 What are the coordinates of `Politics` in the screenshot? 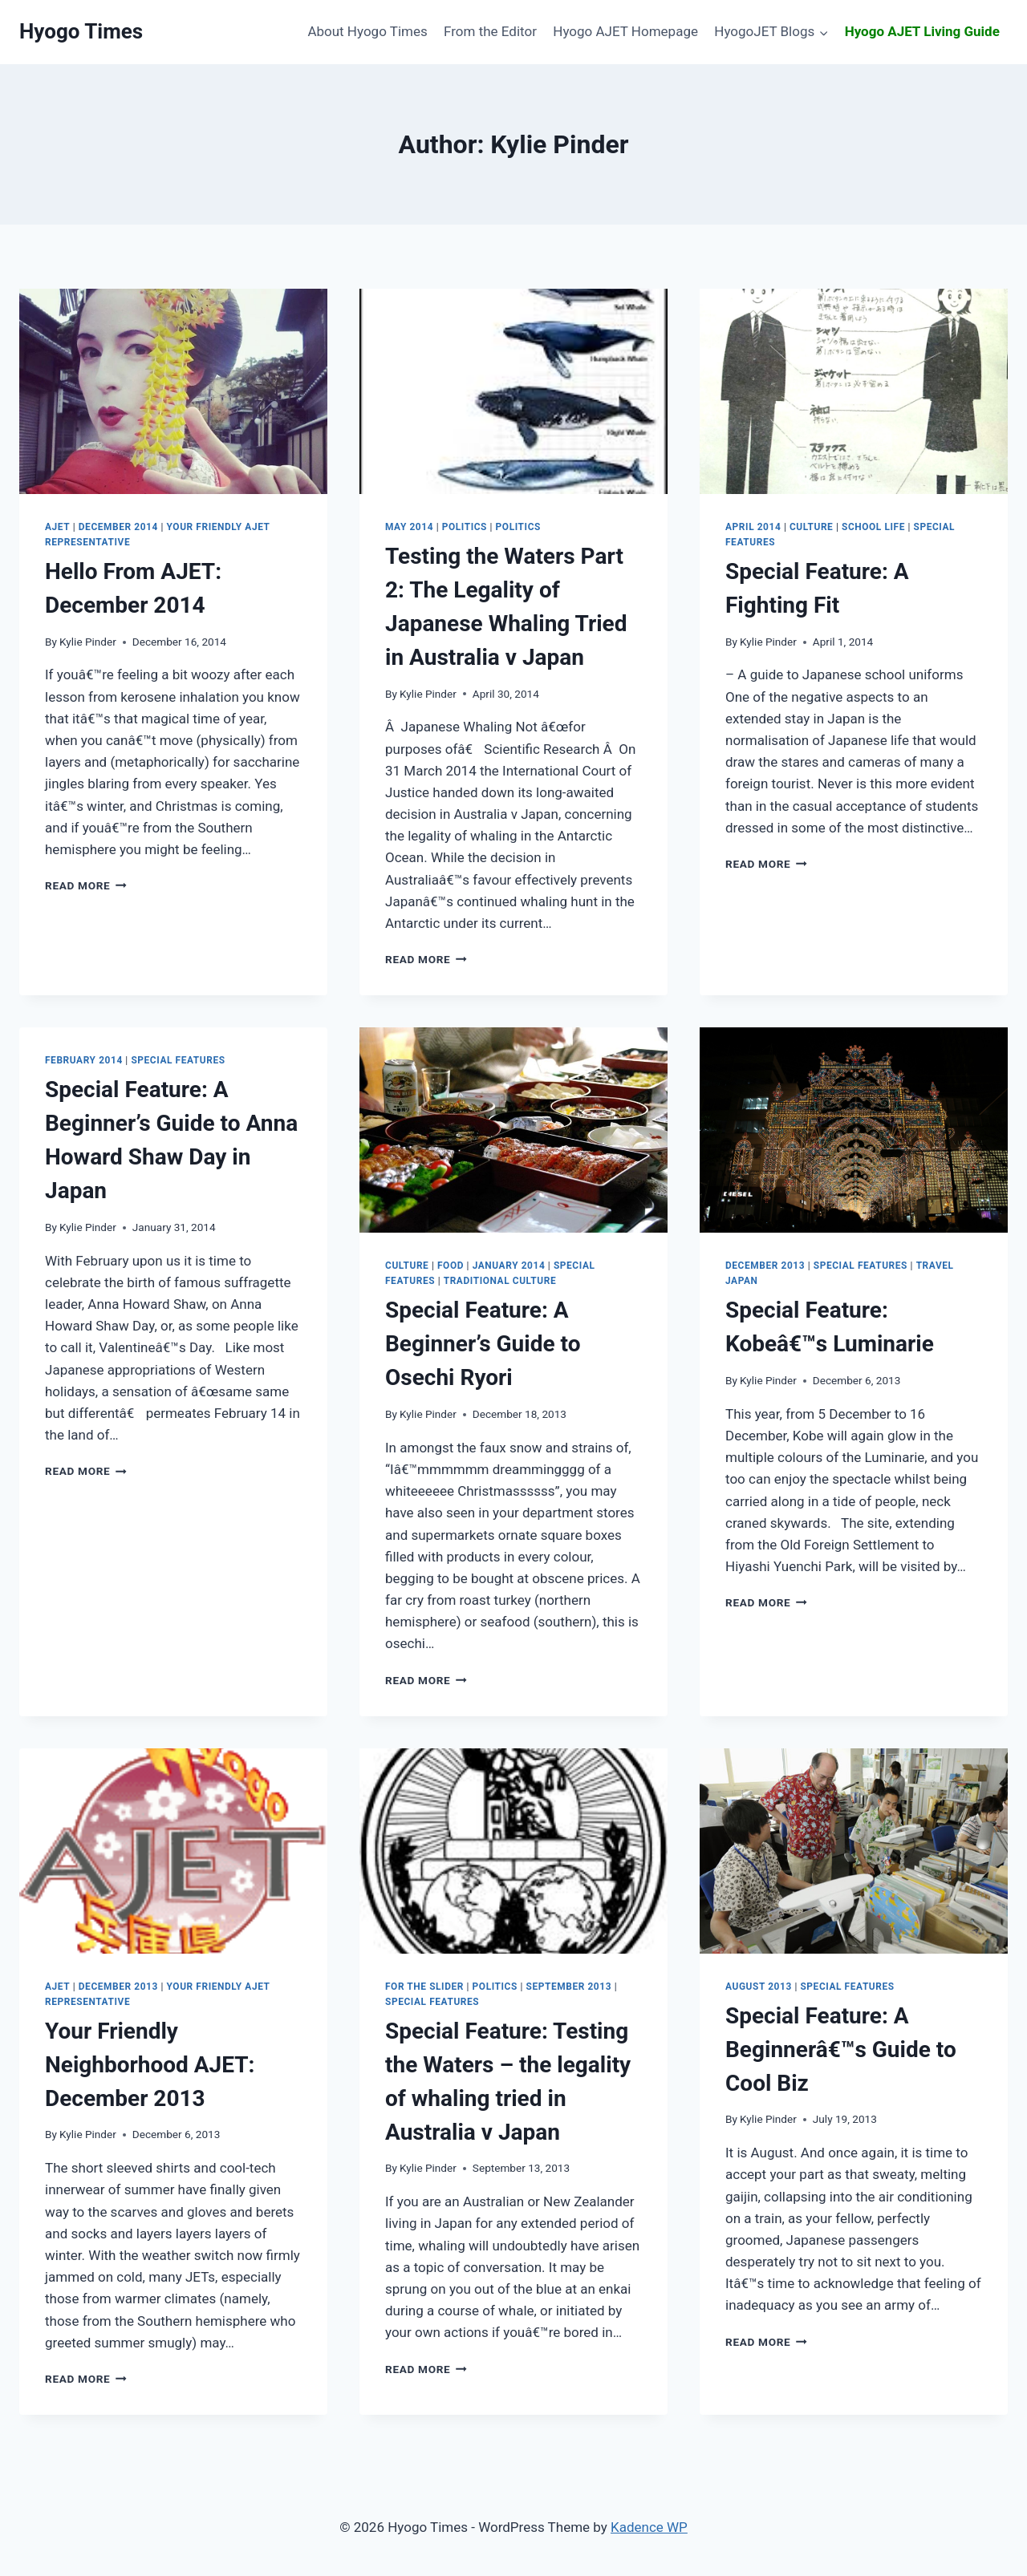 It's located at (464, 527).